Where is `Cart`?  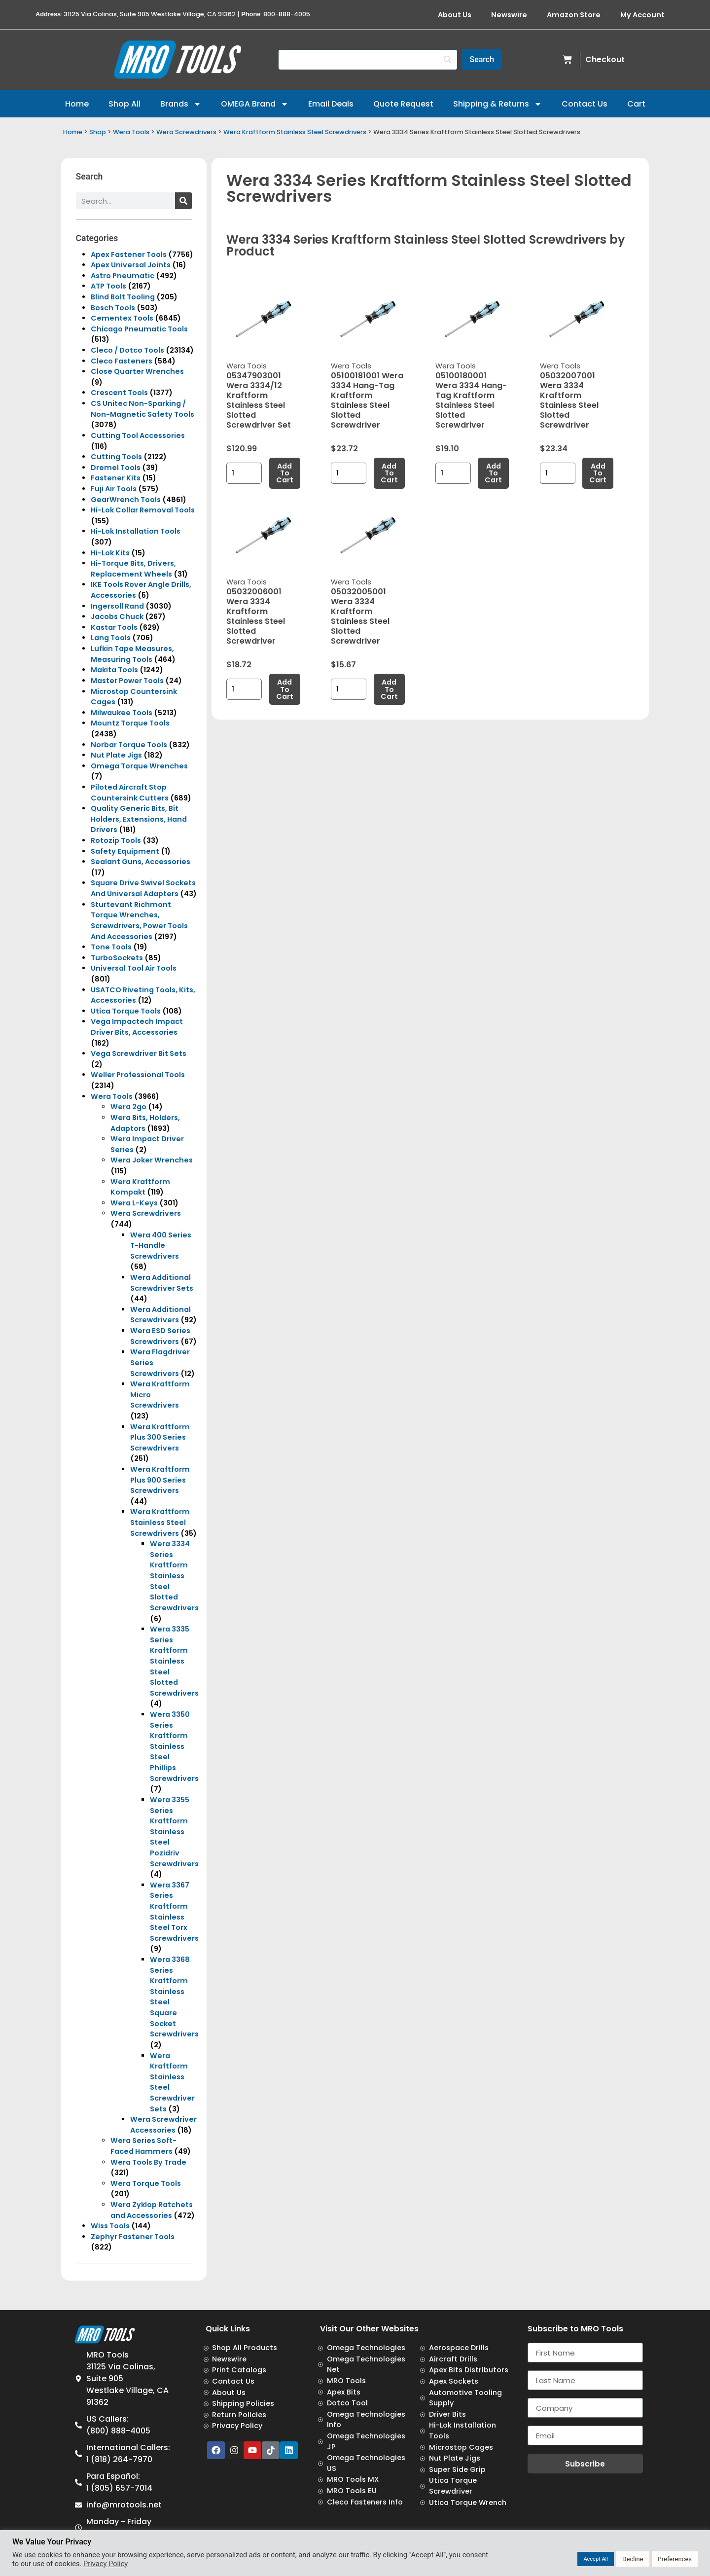
Cart is located at coordinates (636, 103).